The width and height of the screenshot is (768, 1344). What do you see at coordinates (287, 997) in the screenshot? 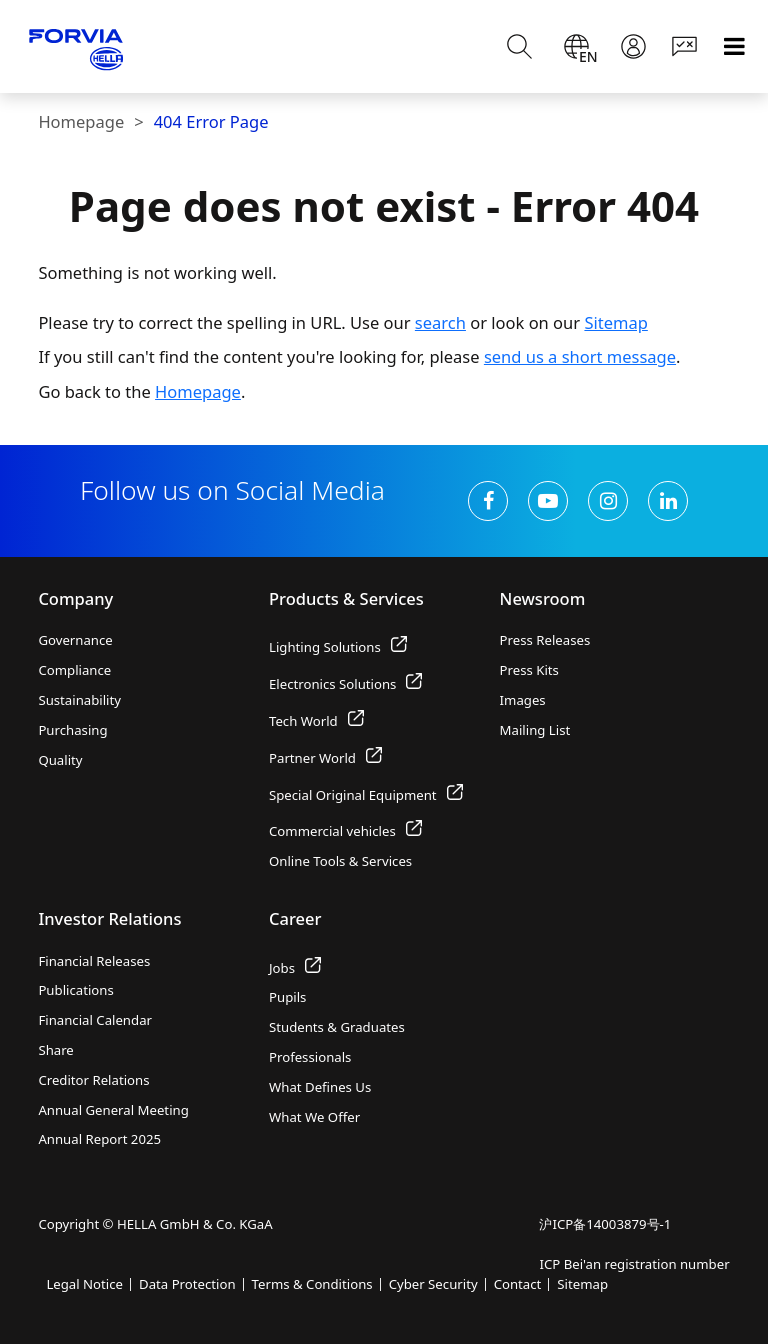
I see `Pupils` at bounding box center [287, 997].